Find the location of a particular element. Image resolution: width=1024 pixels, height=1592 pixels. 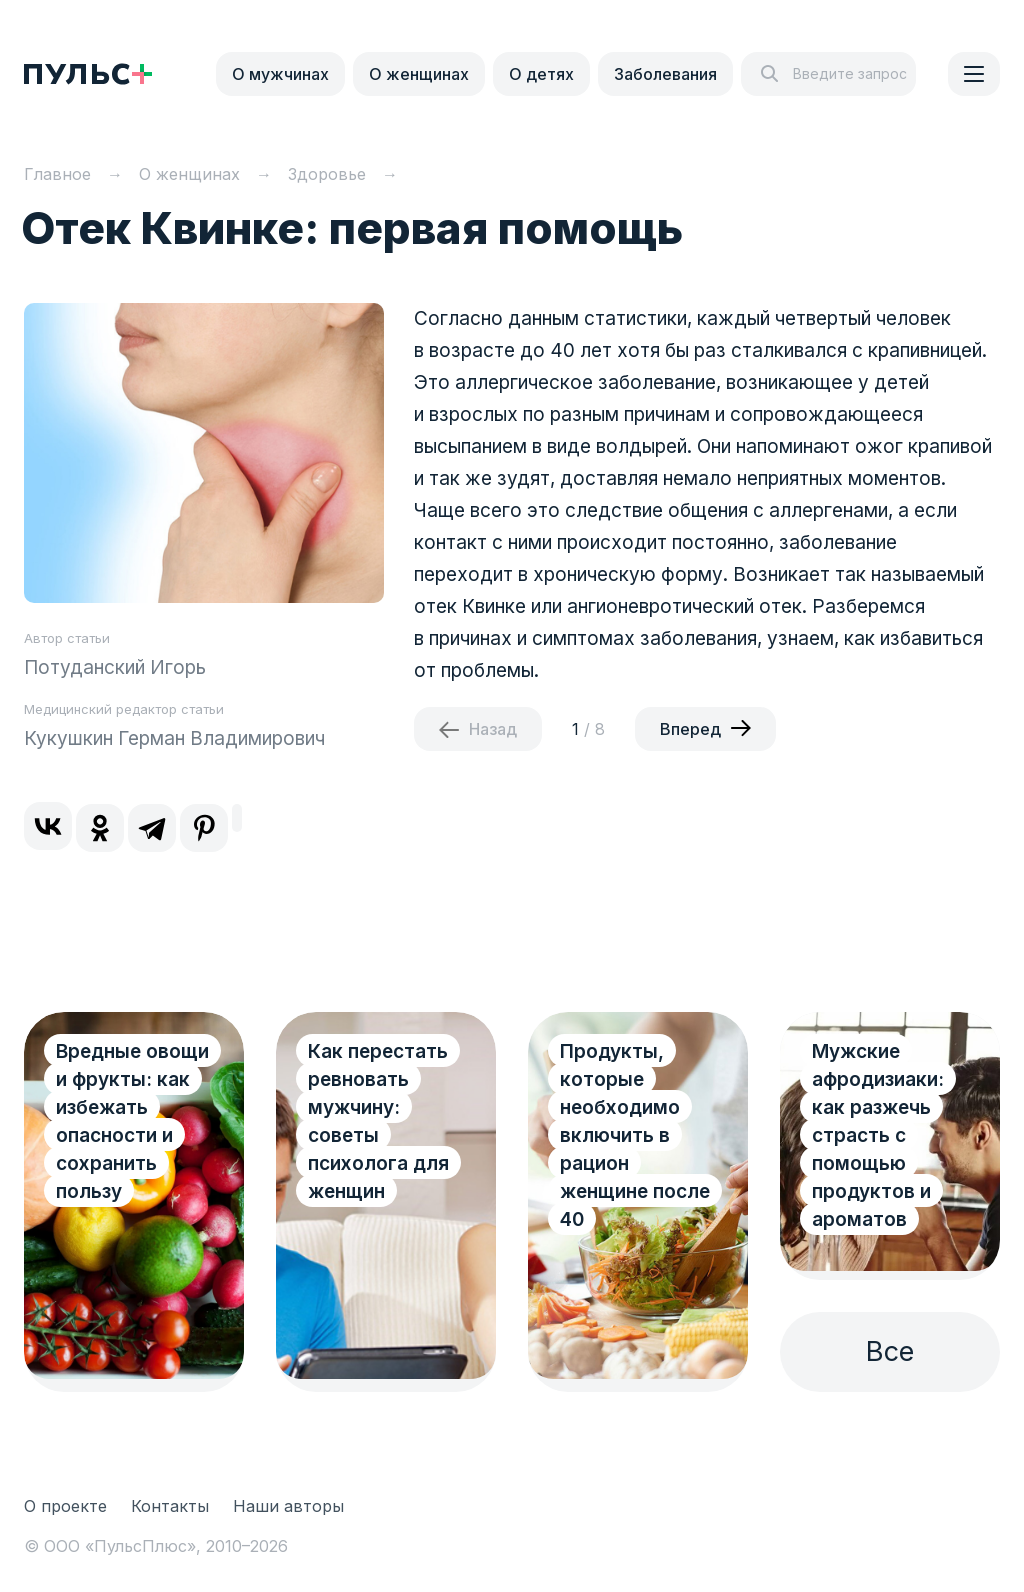

О детях is located at coordinates (541, 74).